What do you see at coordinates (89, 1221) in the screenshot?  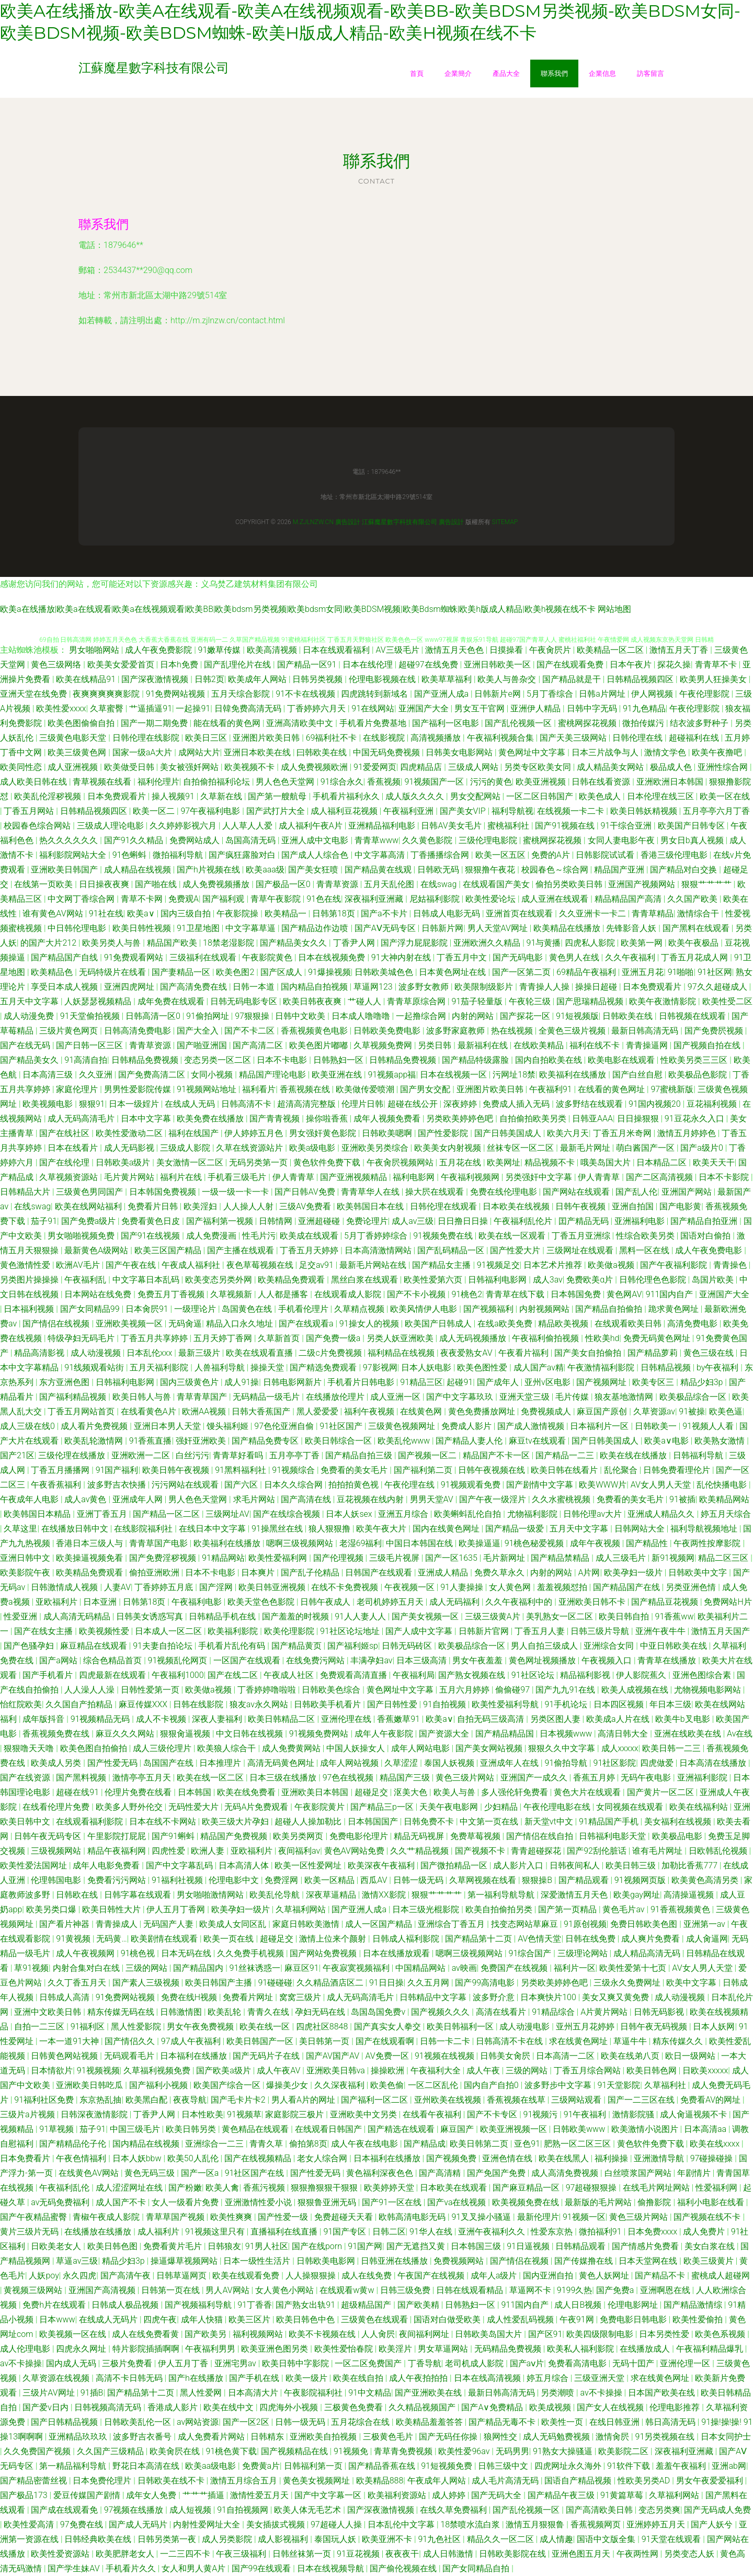 I see `国产免费a级片` at bounding box center [89, 1221].